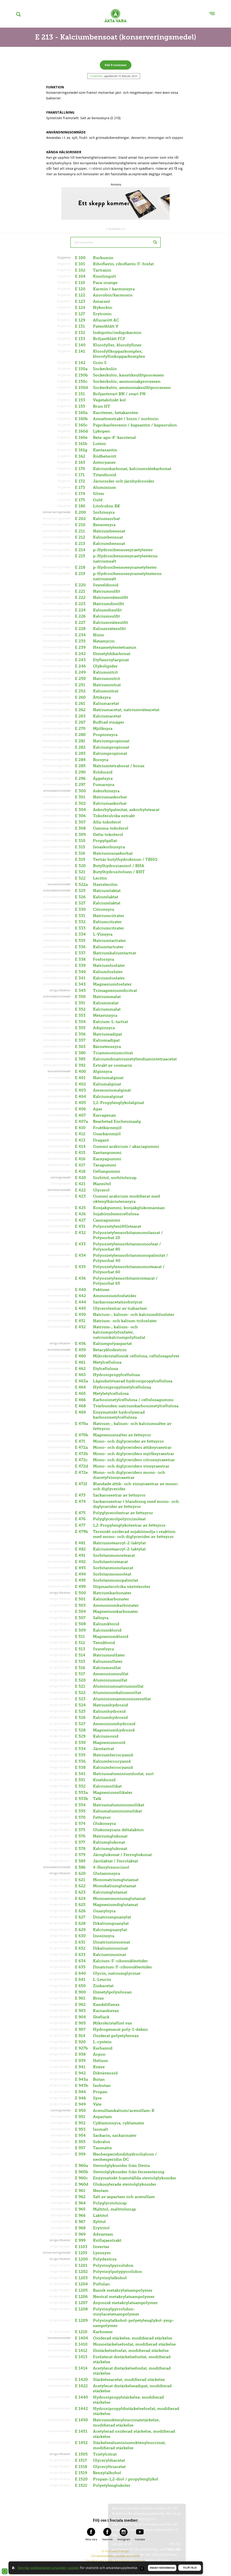 The height and width of the screenshot is (2576, 231). What do you see at coordinates (190, 2567) in the screenshot?
I see `Tillåt alla` at bounding box center [190, 2567].